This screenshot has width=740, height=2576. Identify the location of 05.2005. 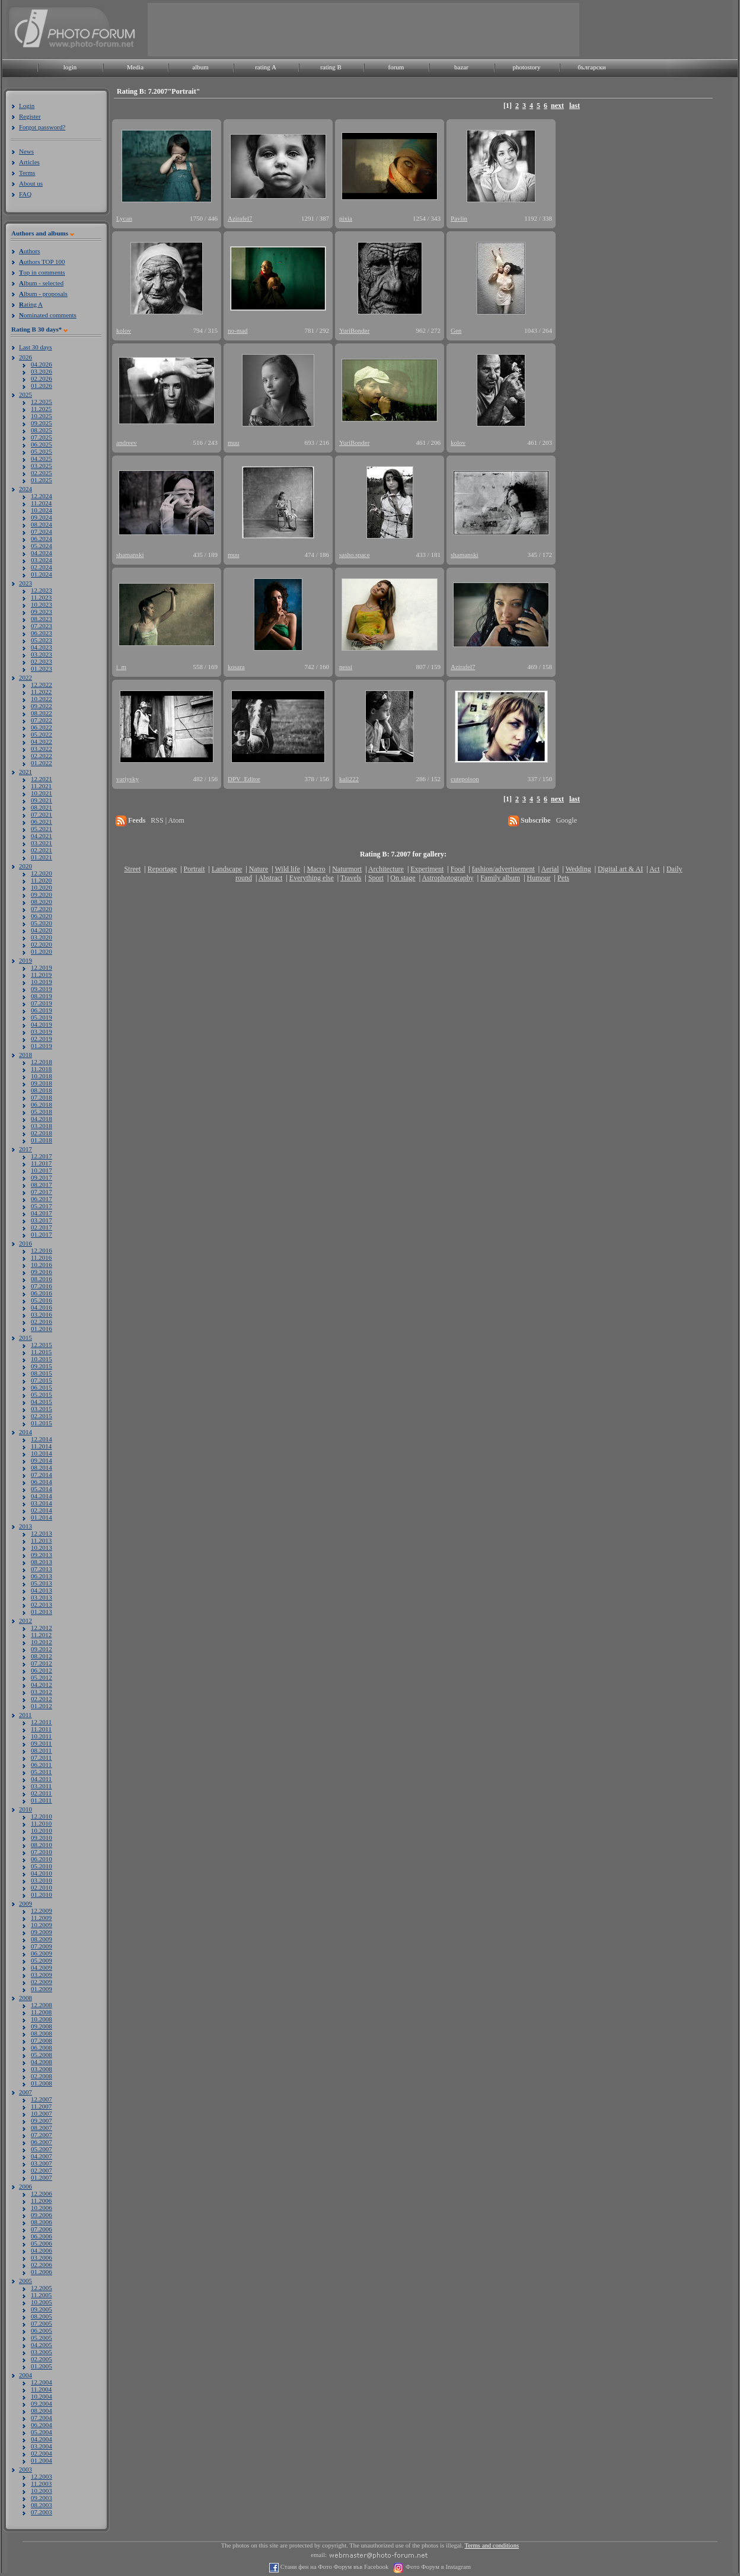
(41, 2337).